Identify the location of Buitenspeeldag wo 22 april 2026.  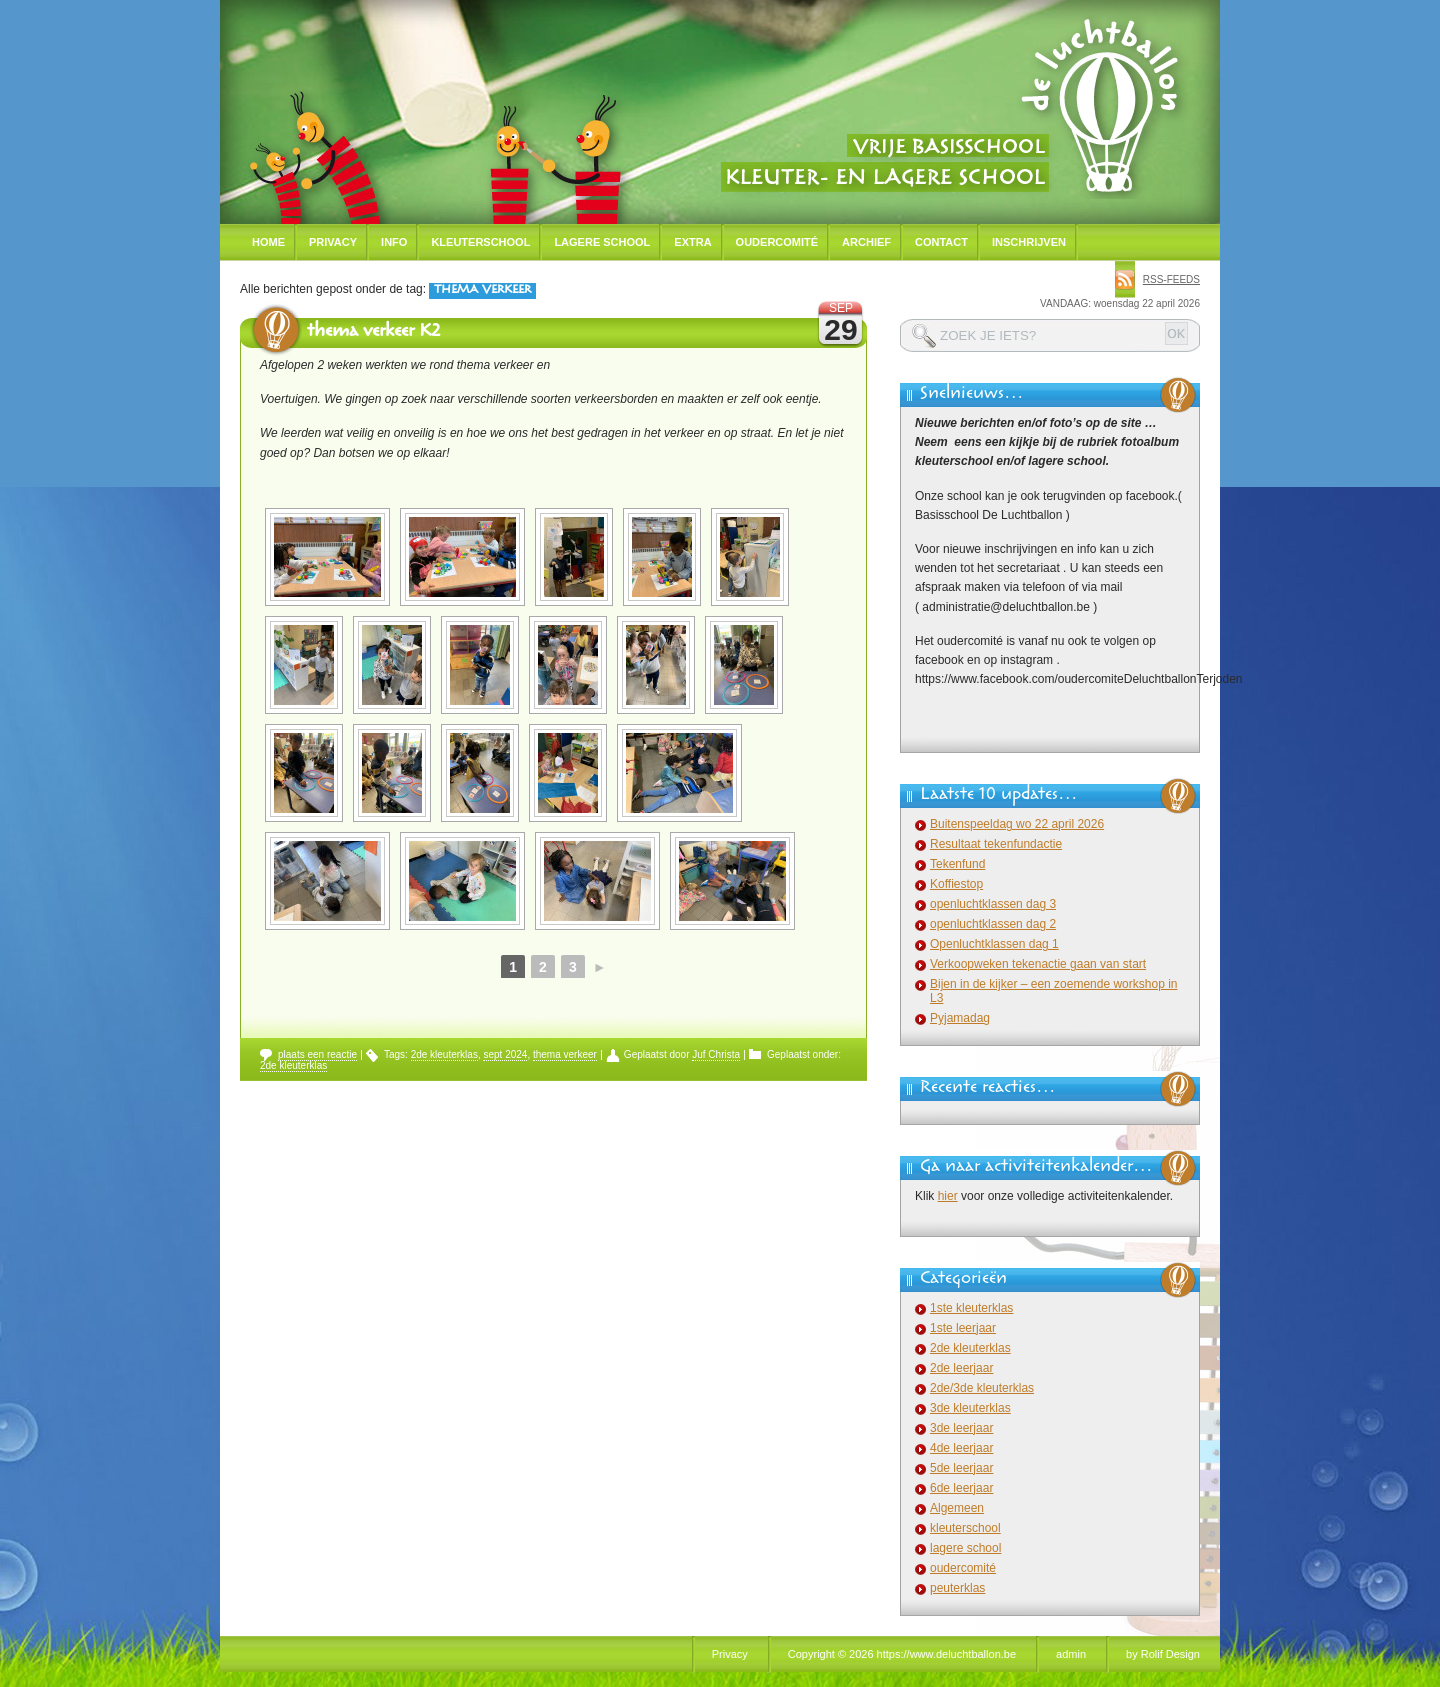
(1017, 824).